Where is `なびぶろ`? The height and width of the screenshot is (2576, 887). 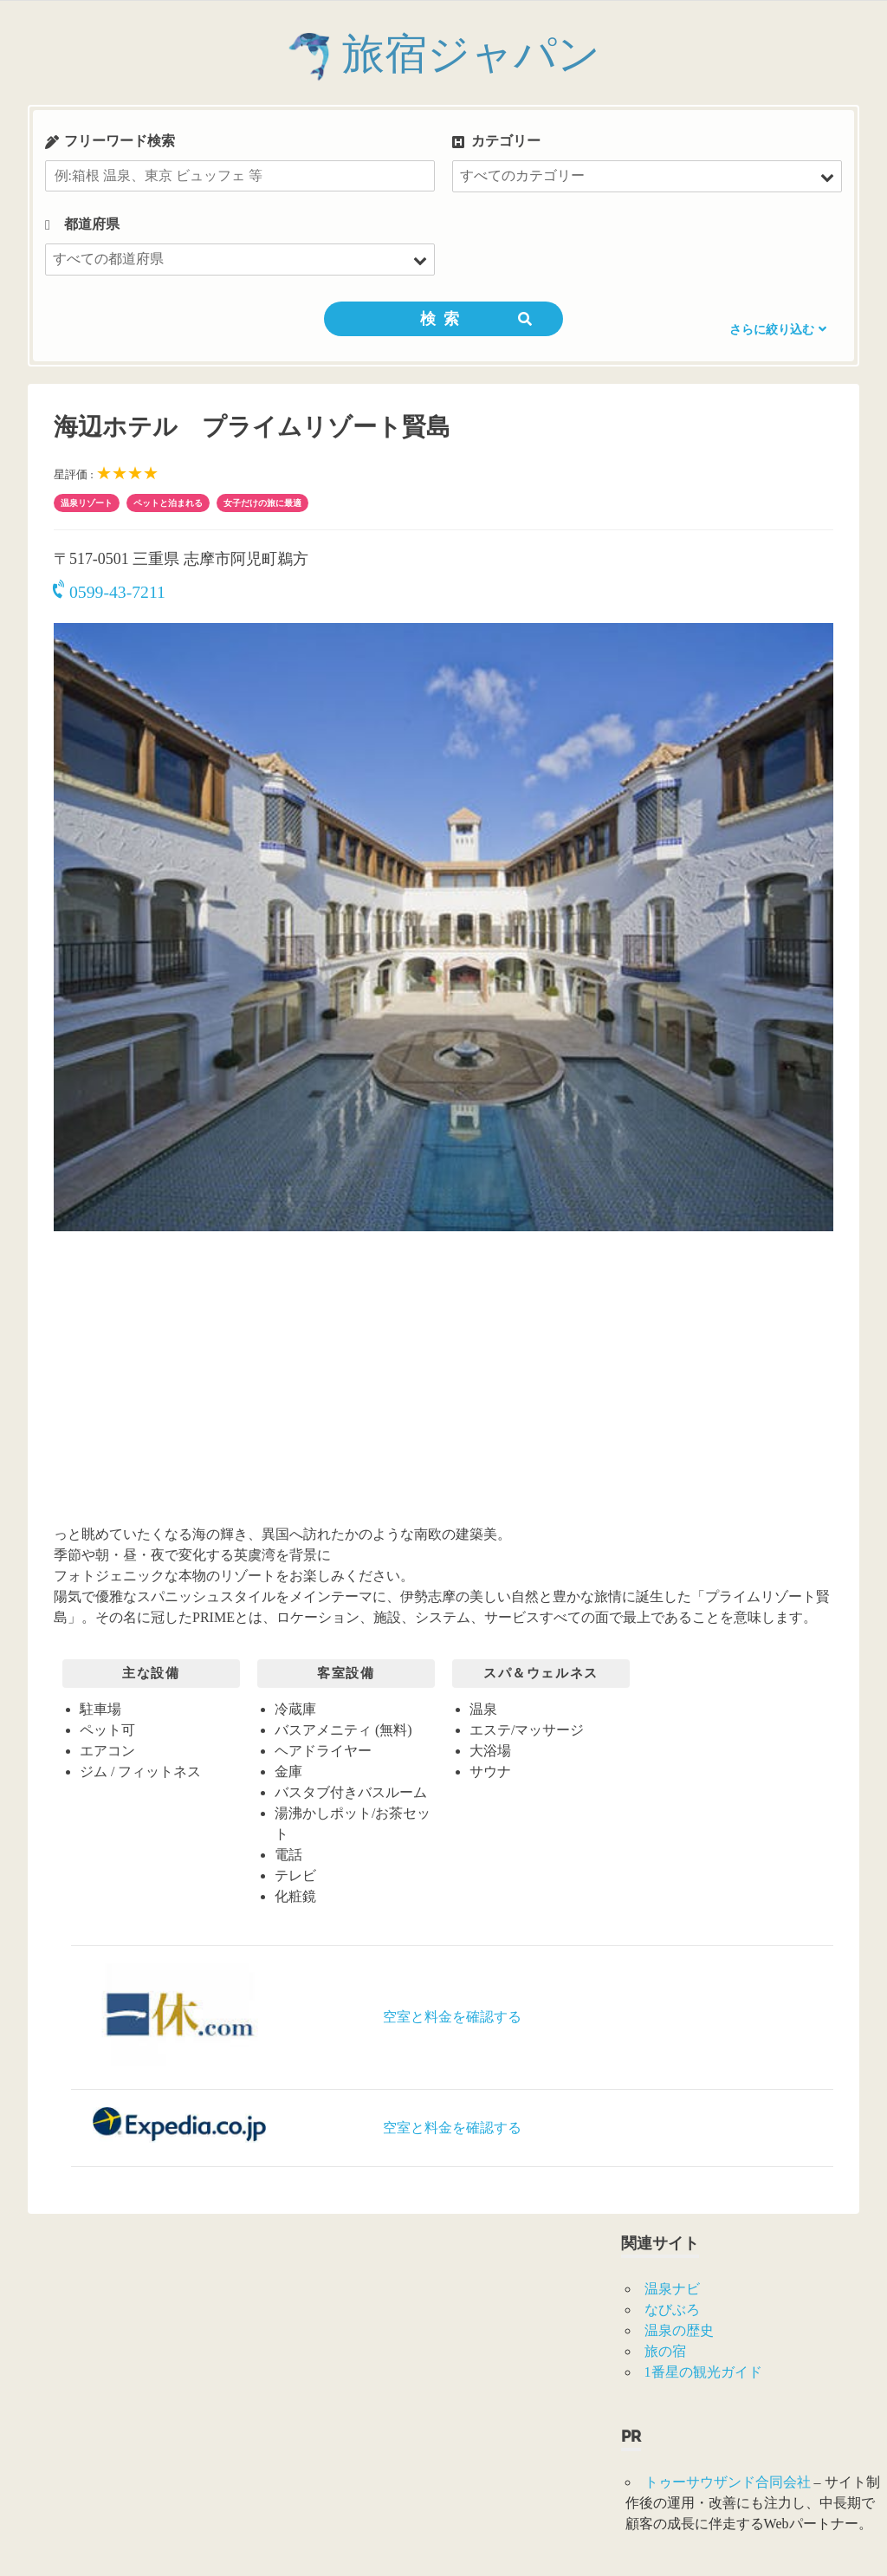
なびぶろ is located at coordinates (672, 2309).